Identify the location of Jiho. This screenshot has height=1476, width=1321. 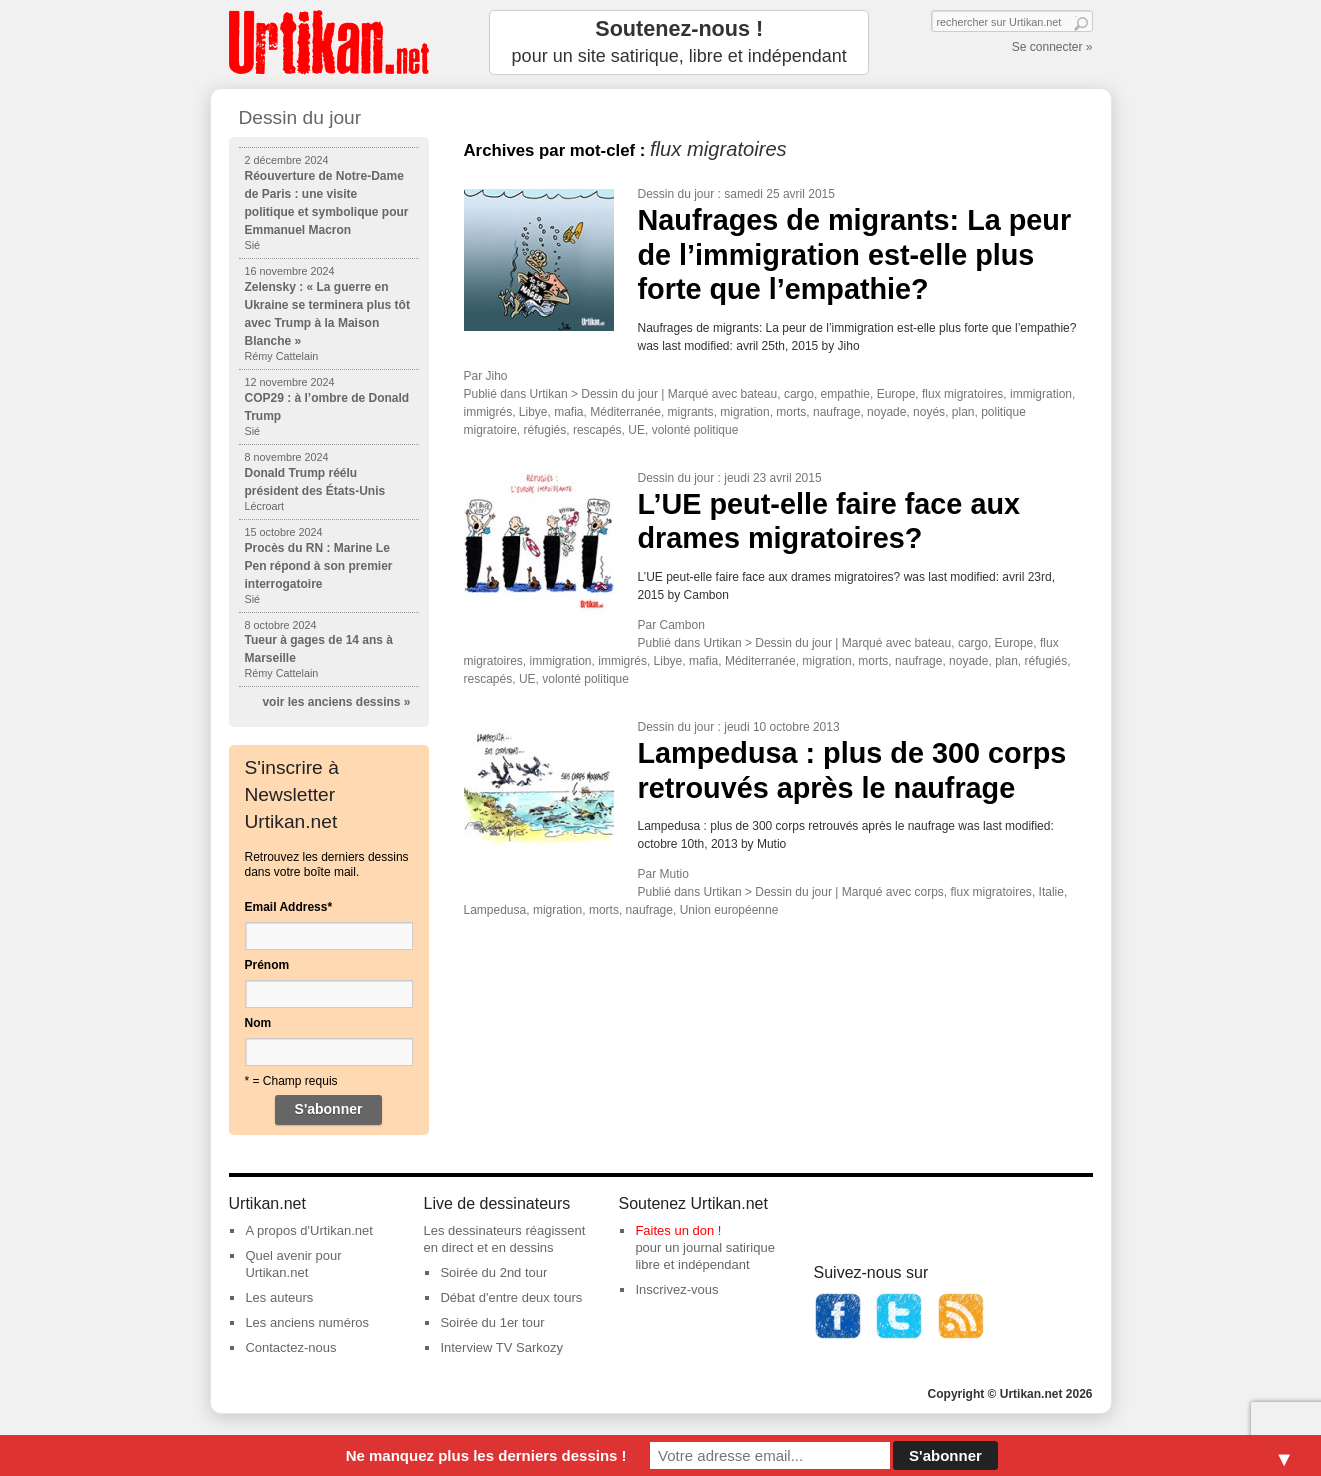
(497, 376).